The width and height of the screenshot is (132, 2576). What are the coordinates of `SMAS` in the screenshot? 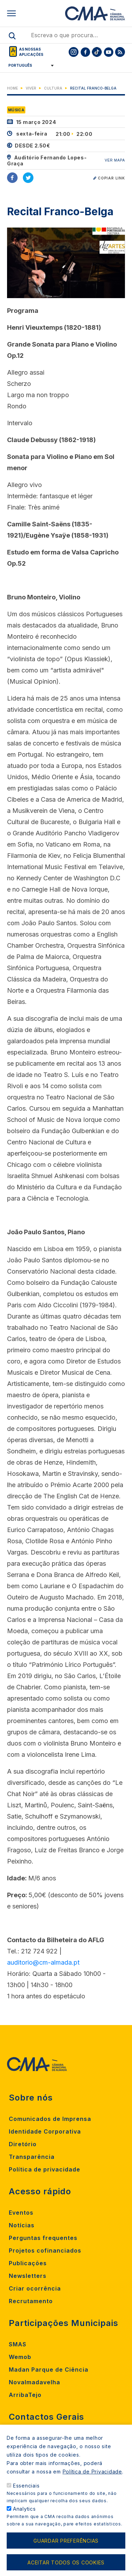 It's located at (17, 2344).